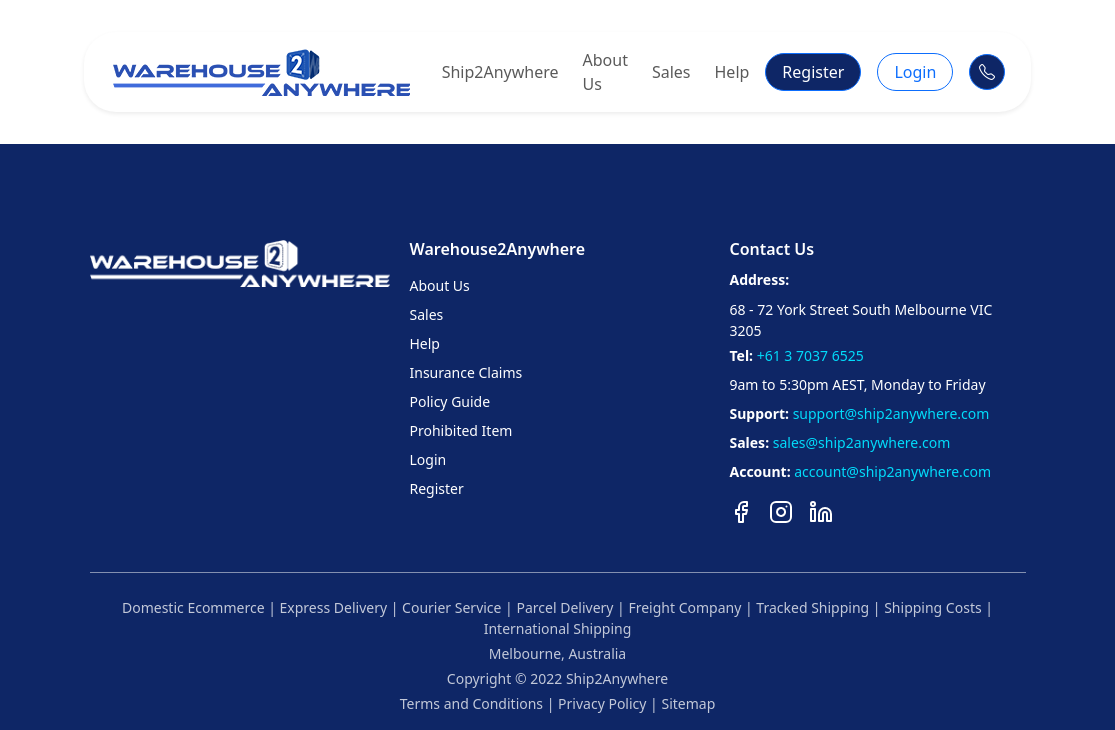 This screenshot has height=730, width=1115. What do you see at coordinates (563, 607) in the screenshot?
I see `Parcel Delivery` at bounding box center [563, 607].